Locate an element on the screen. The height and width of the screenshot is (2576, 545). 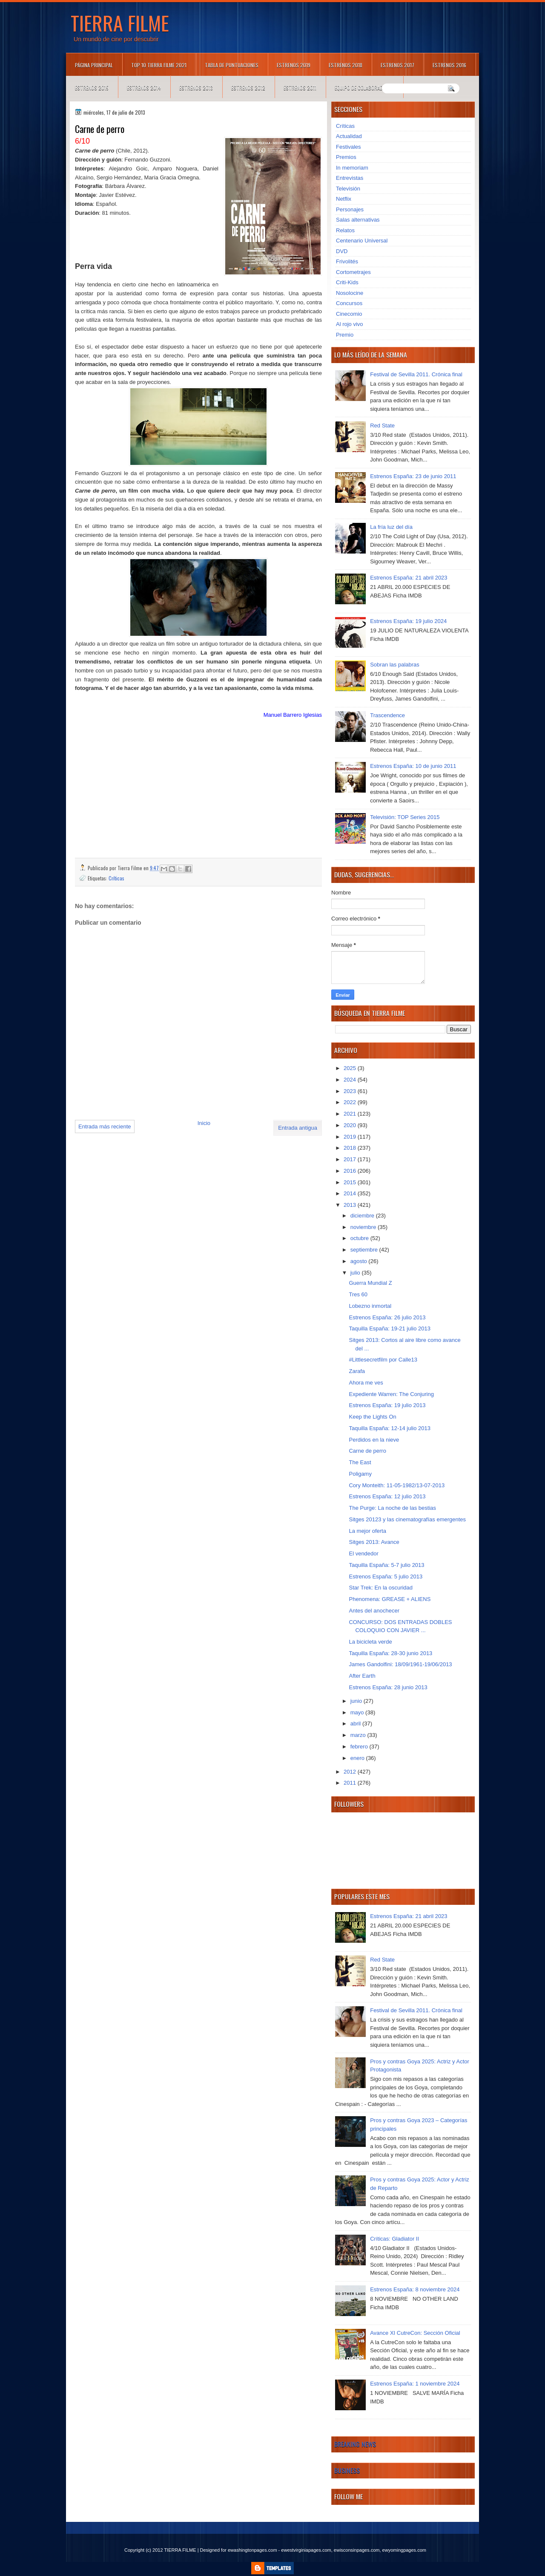
2020 is located at coordinates (351, 1125).